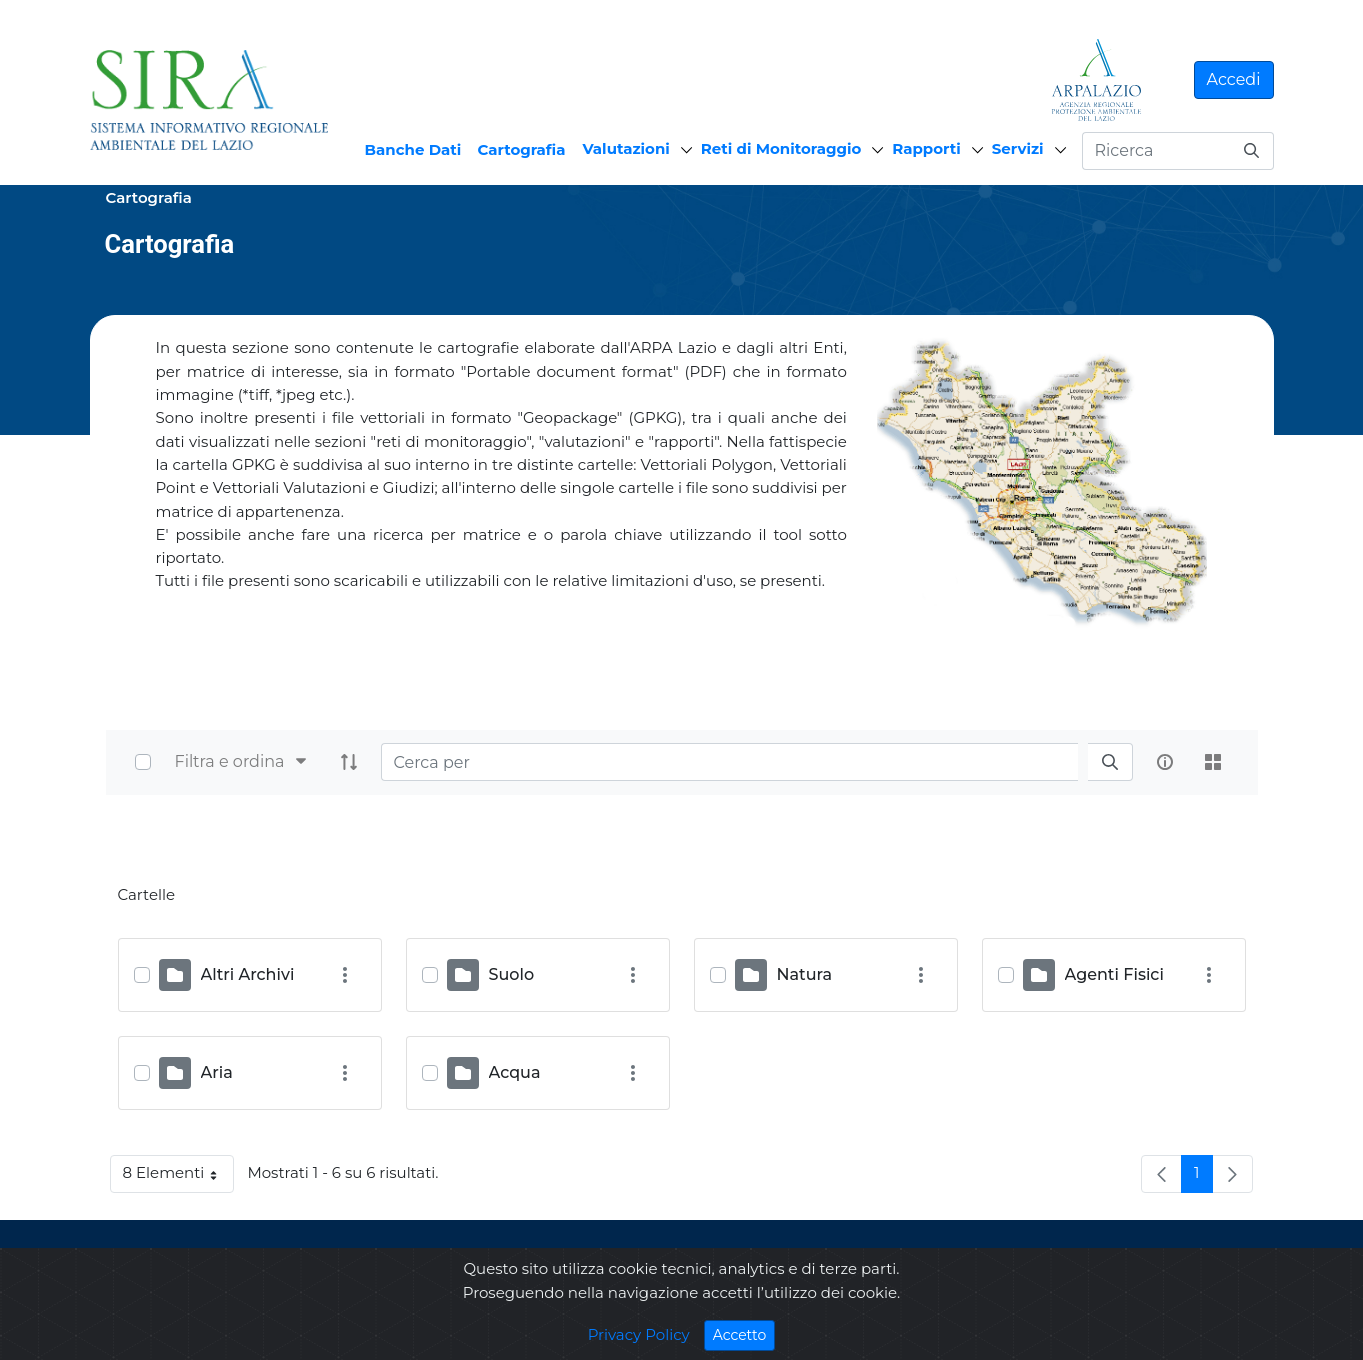  What do you see at coordinates (521, 149) in the screenshot?
I see `Cartografia [menuitem]` at bounding box center [521, 149].